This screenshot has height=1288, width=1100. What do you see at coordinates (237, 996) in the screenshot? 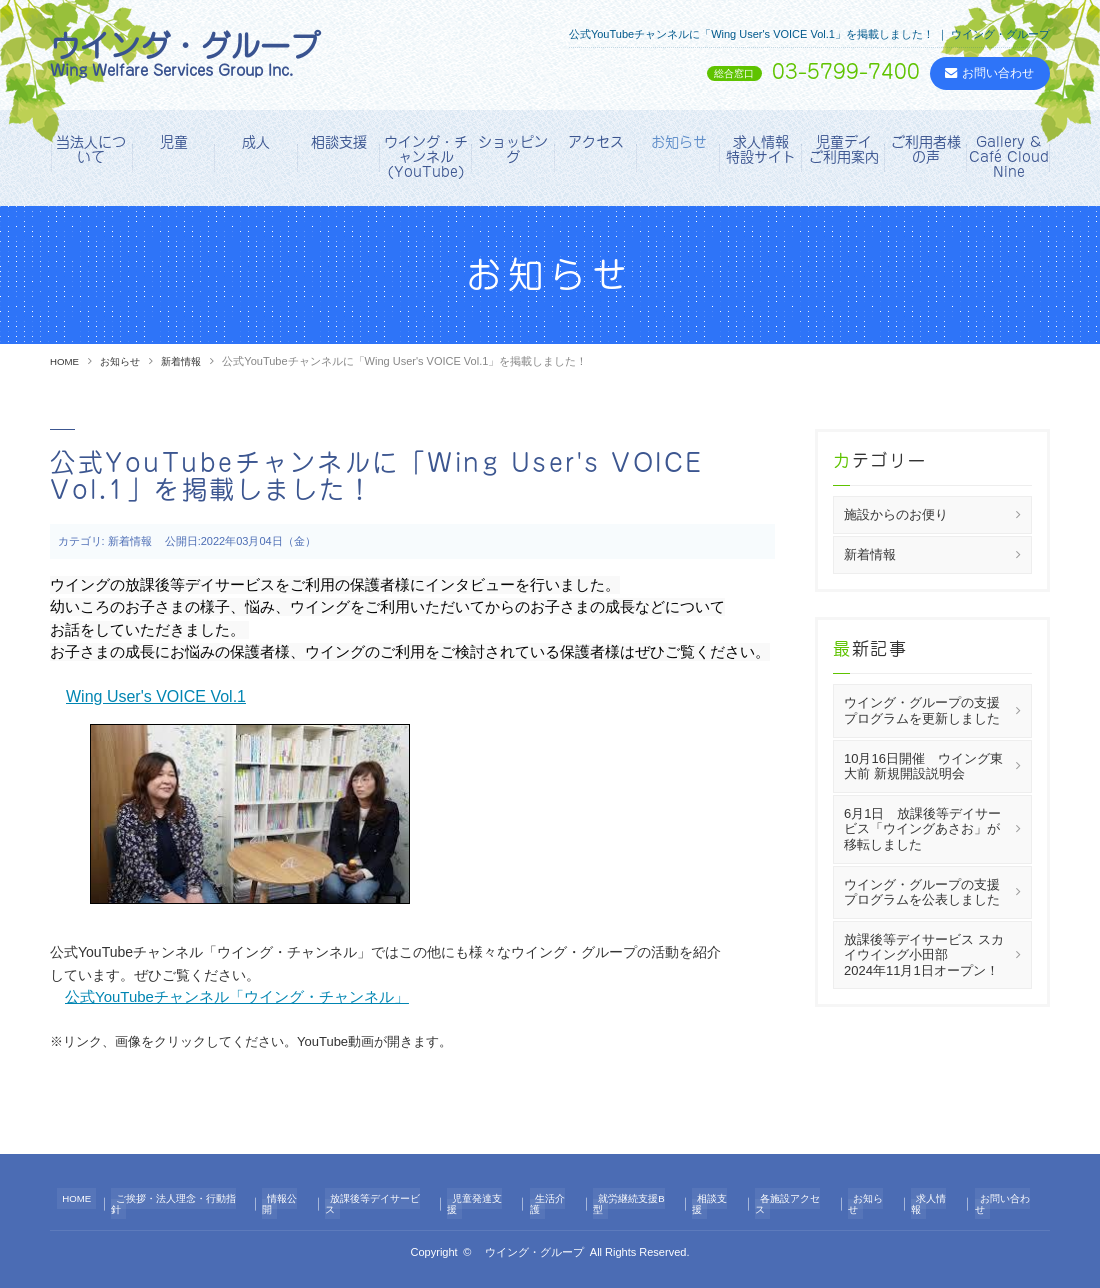
I see `公式YouTubeチャンネル「ウイング・チャンネル」` at bounding box center [237, 996].